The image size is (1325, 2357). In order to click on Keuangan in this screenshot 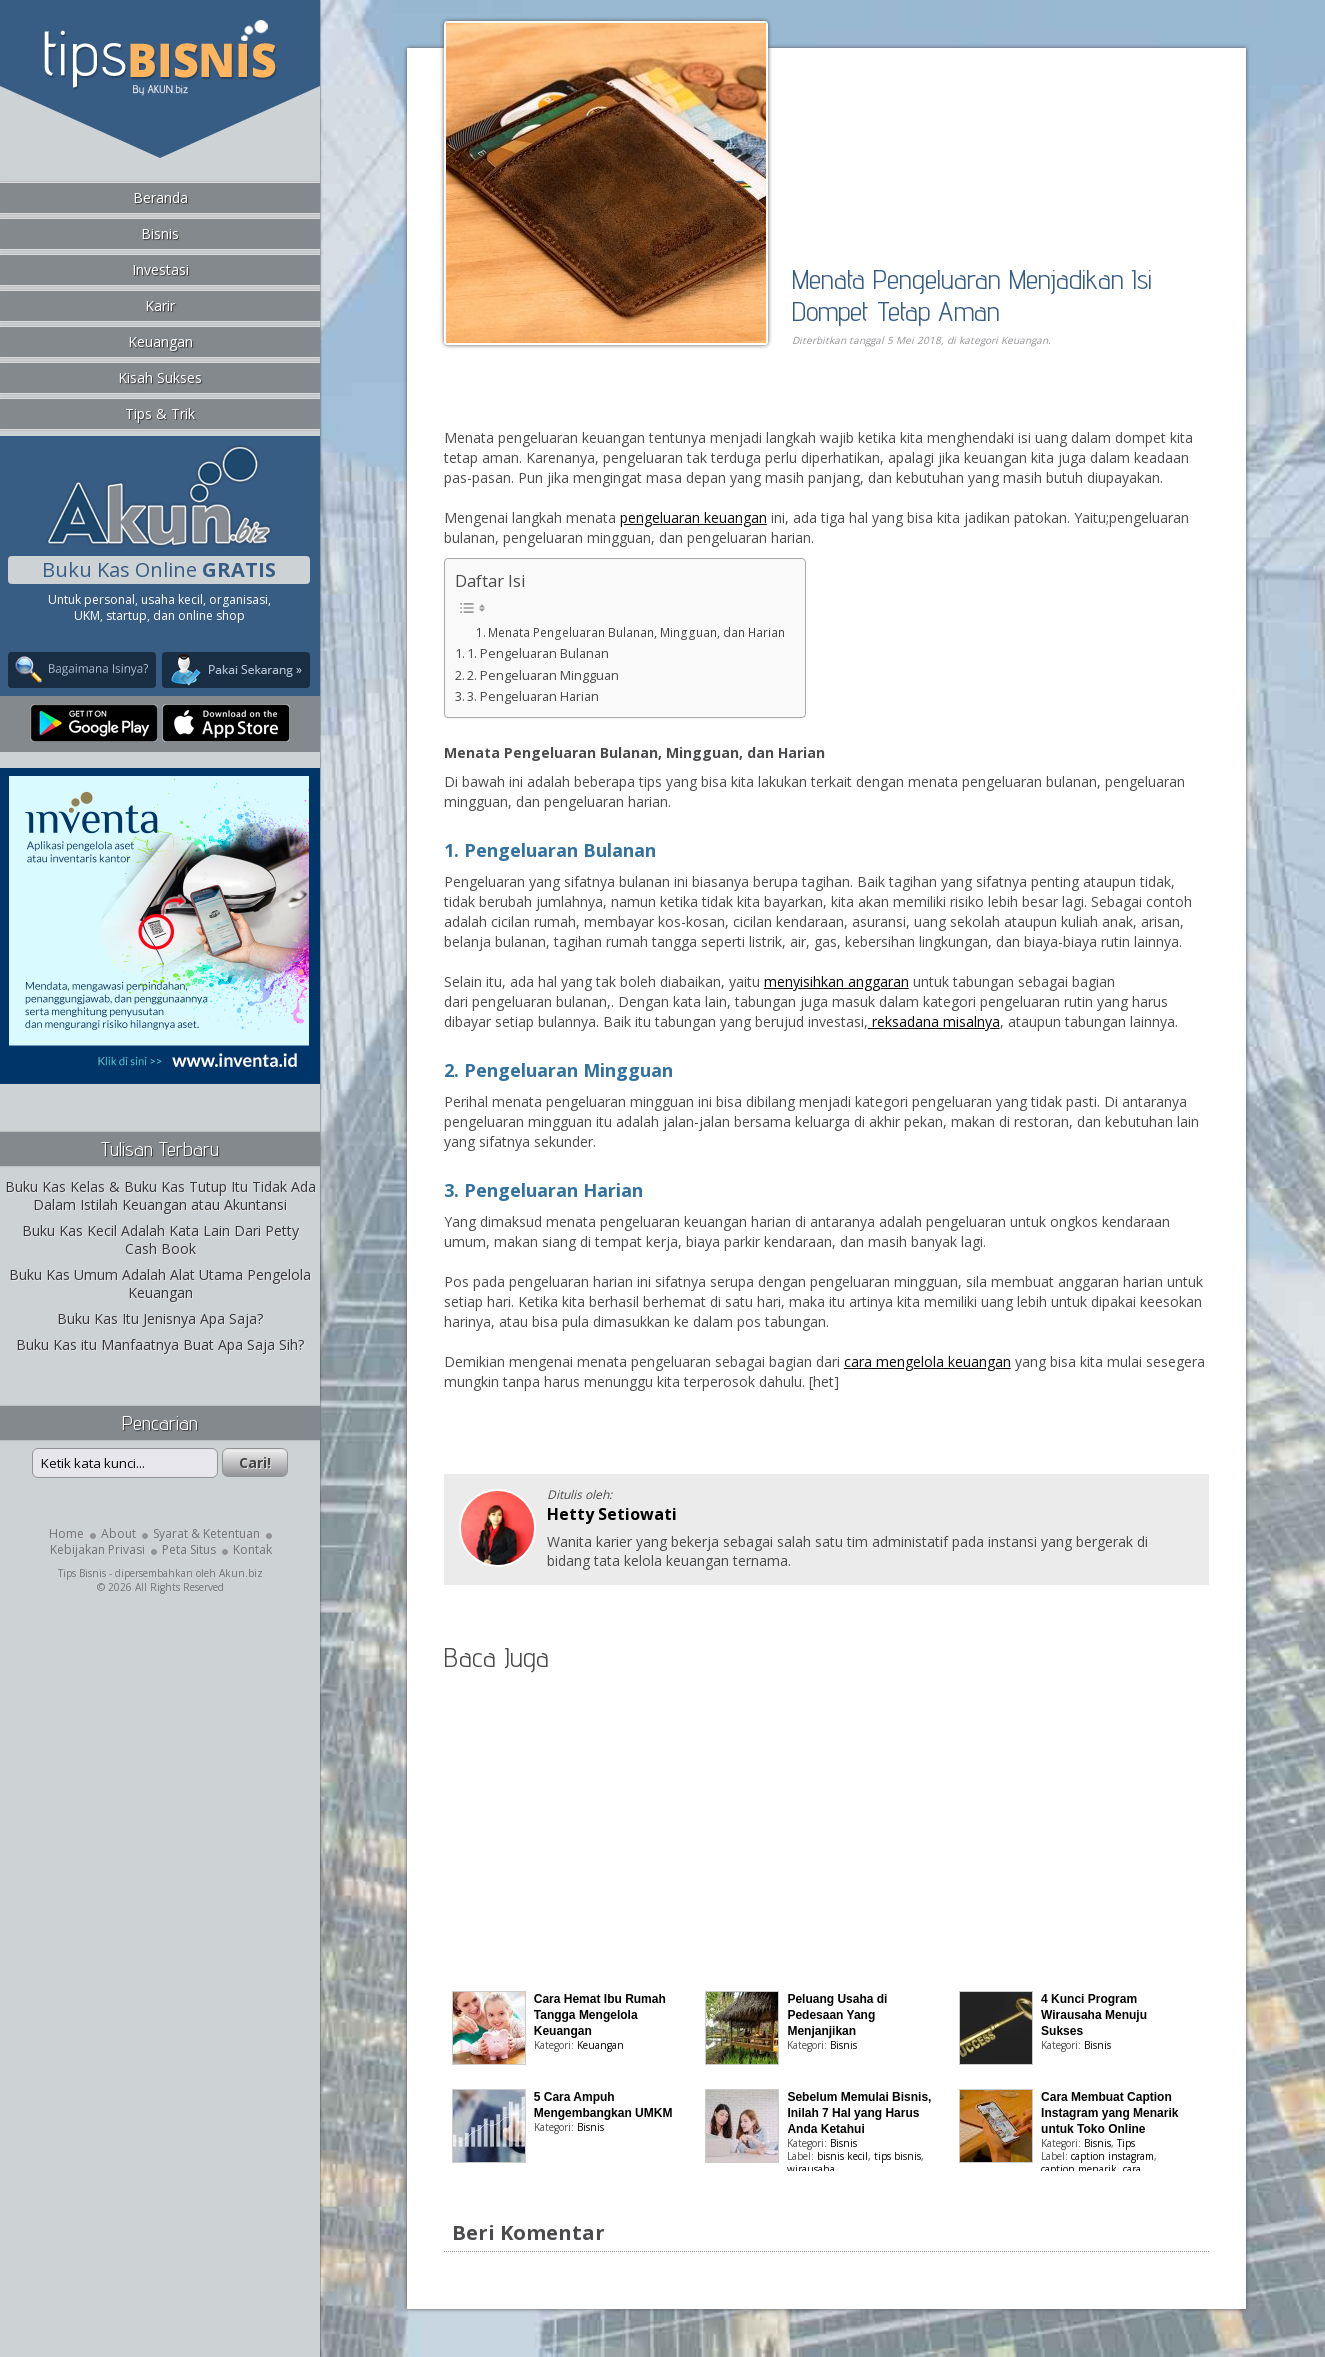, I will do `click(160, 341)`.